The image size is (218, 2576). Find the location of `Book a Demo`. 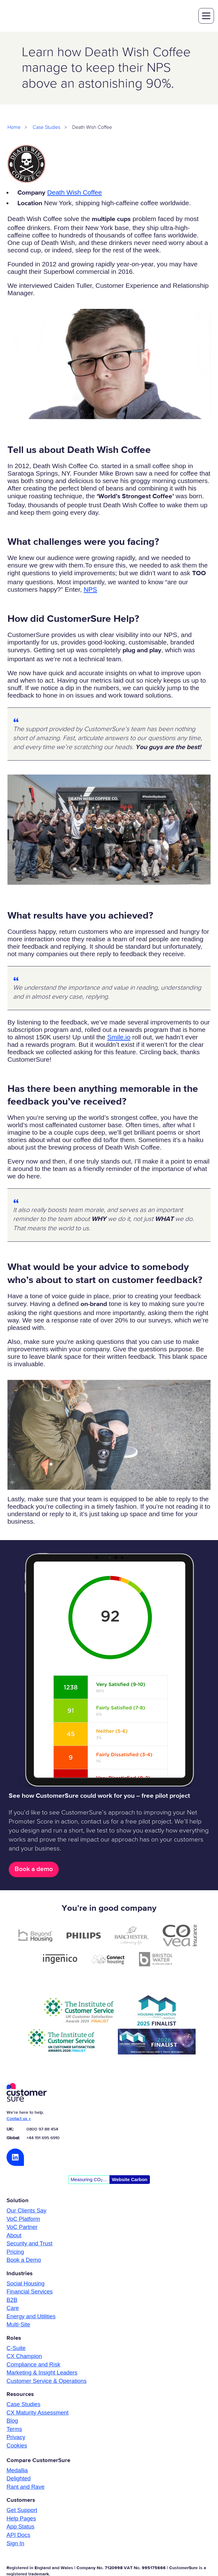

Book a Demo is located at coordinates (24, 2260).